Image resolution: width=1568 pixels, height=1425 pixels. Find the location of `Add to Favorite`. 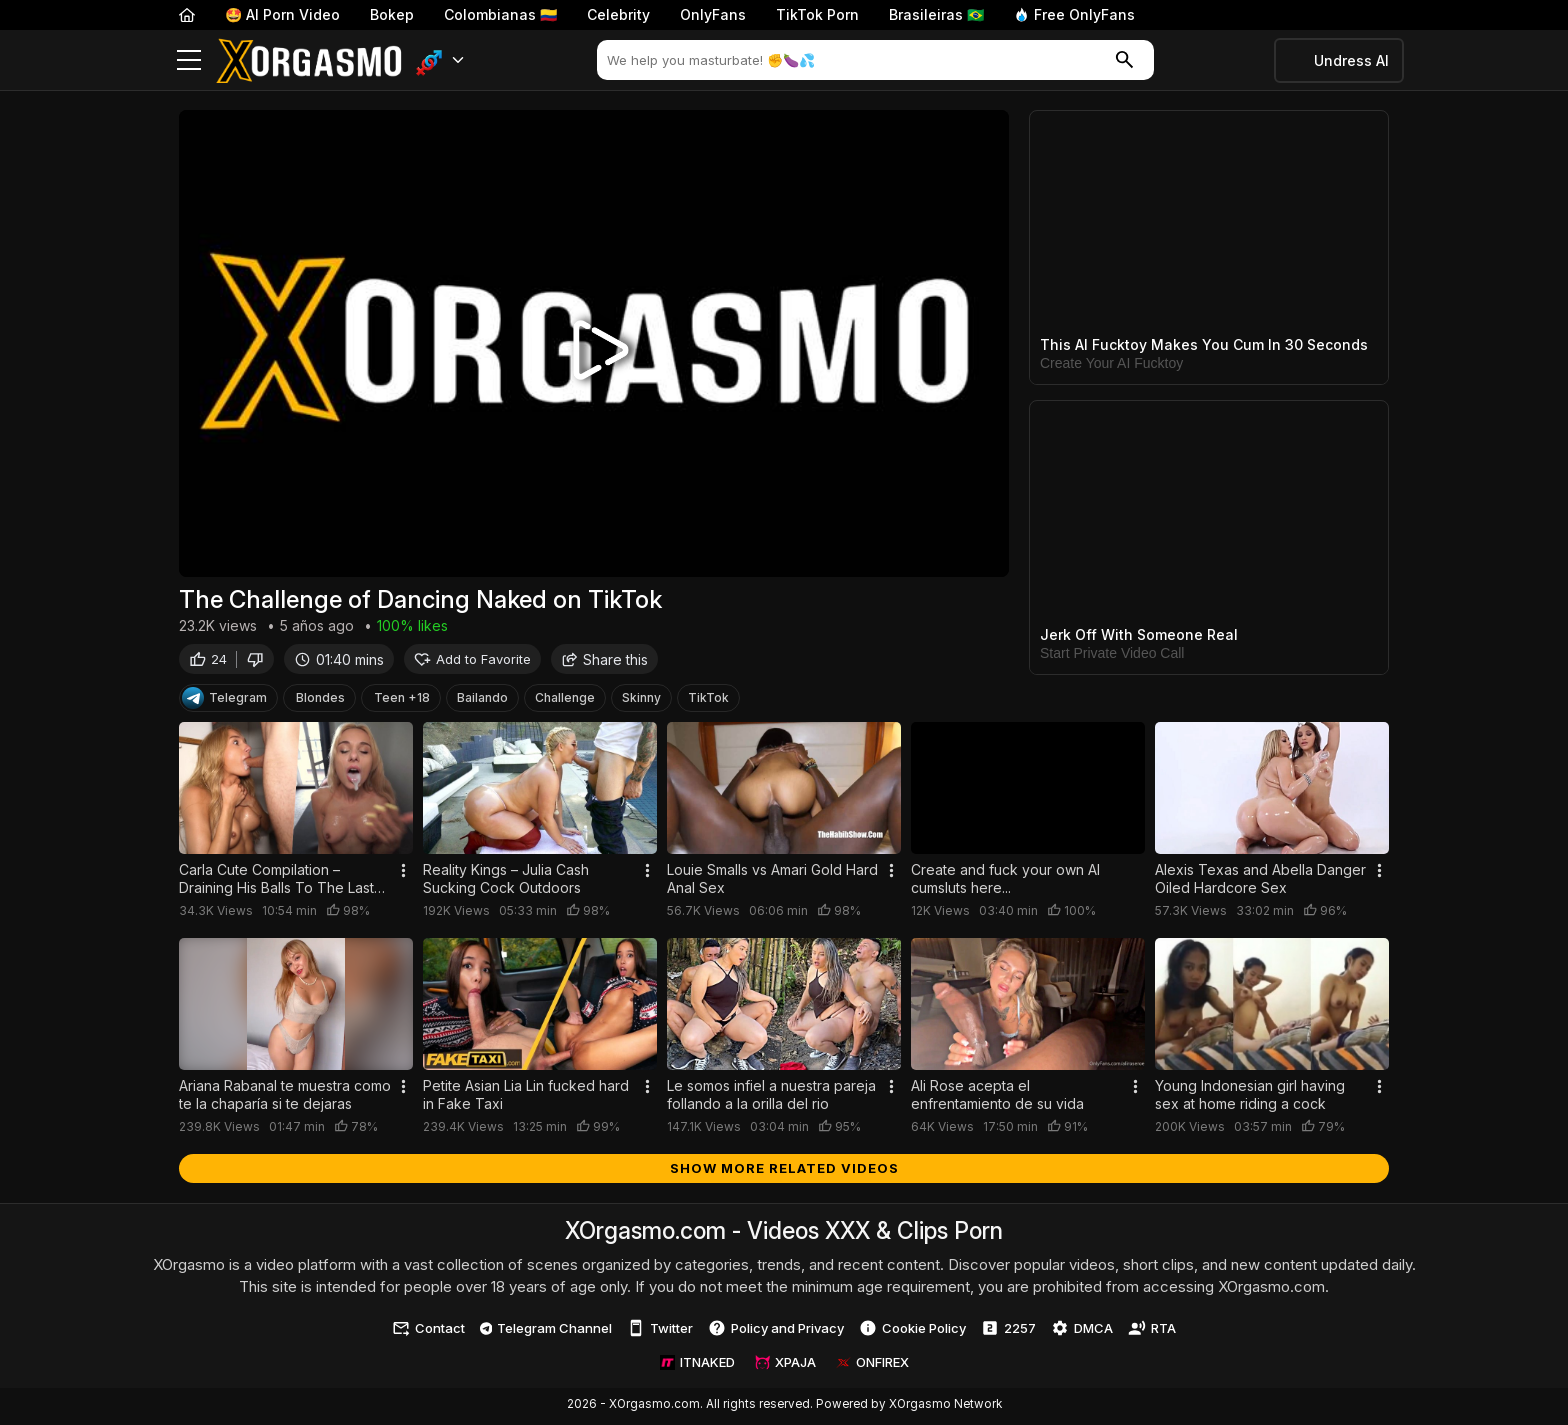

Add to Favorite is located at coordinates (472, 662).